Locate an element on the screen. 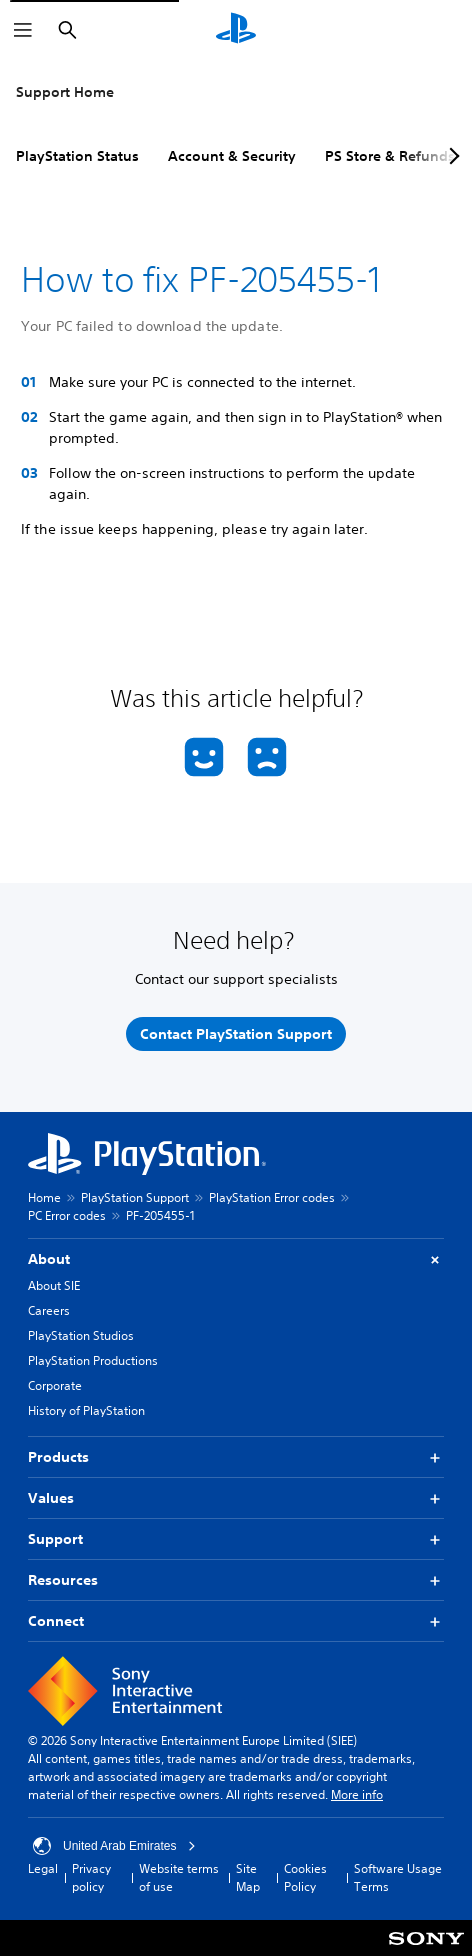 This screenshot has height=1956, width=472. PlayStation Studios is located at coordinates (81, 1335).